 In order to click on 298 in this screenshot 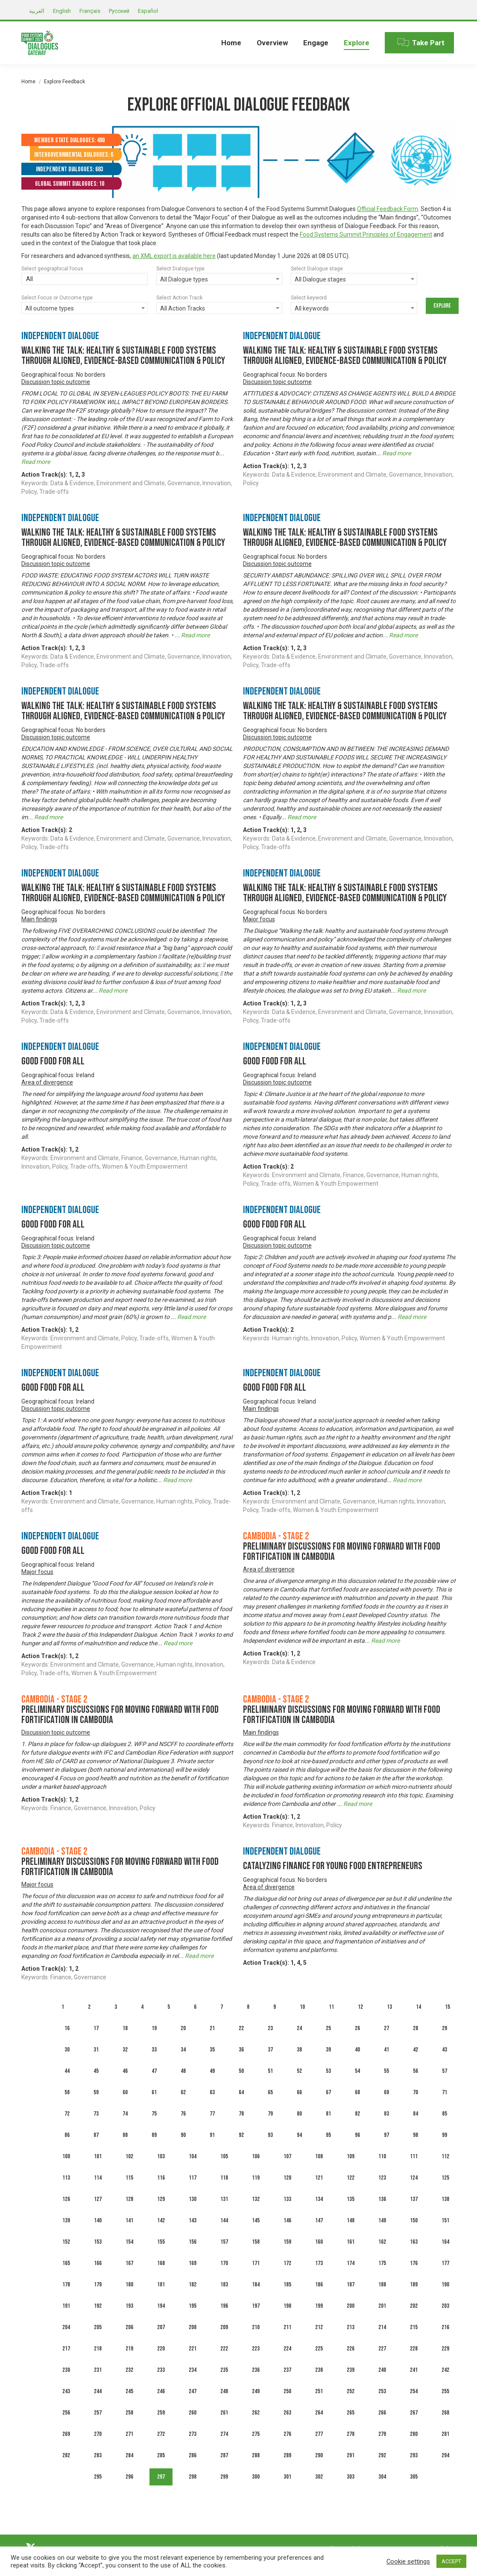, I will do `click(192, 2476)`.